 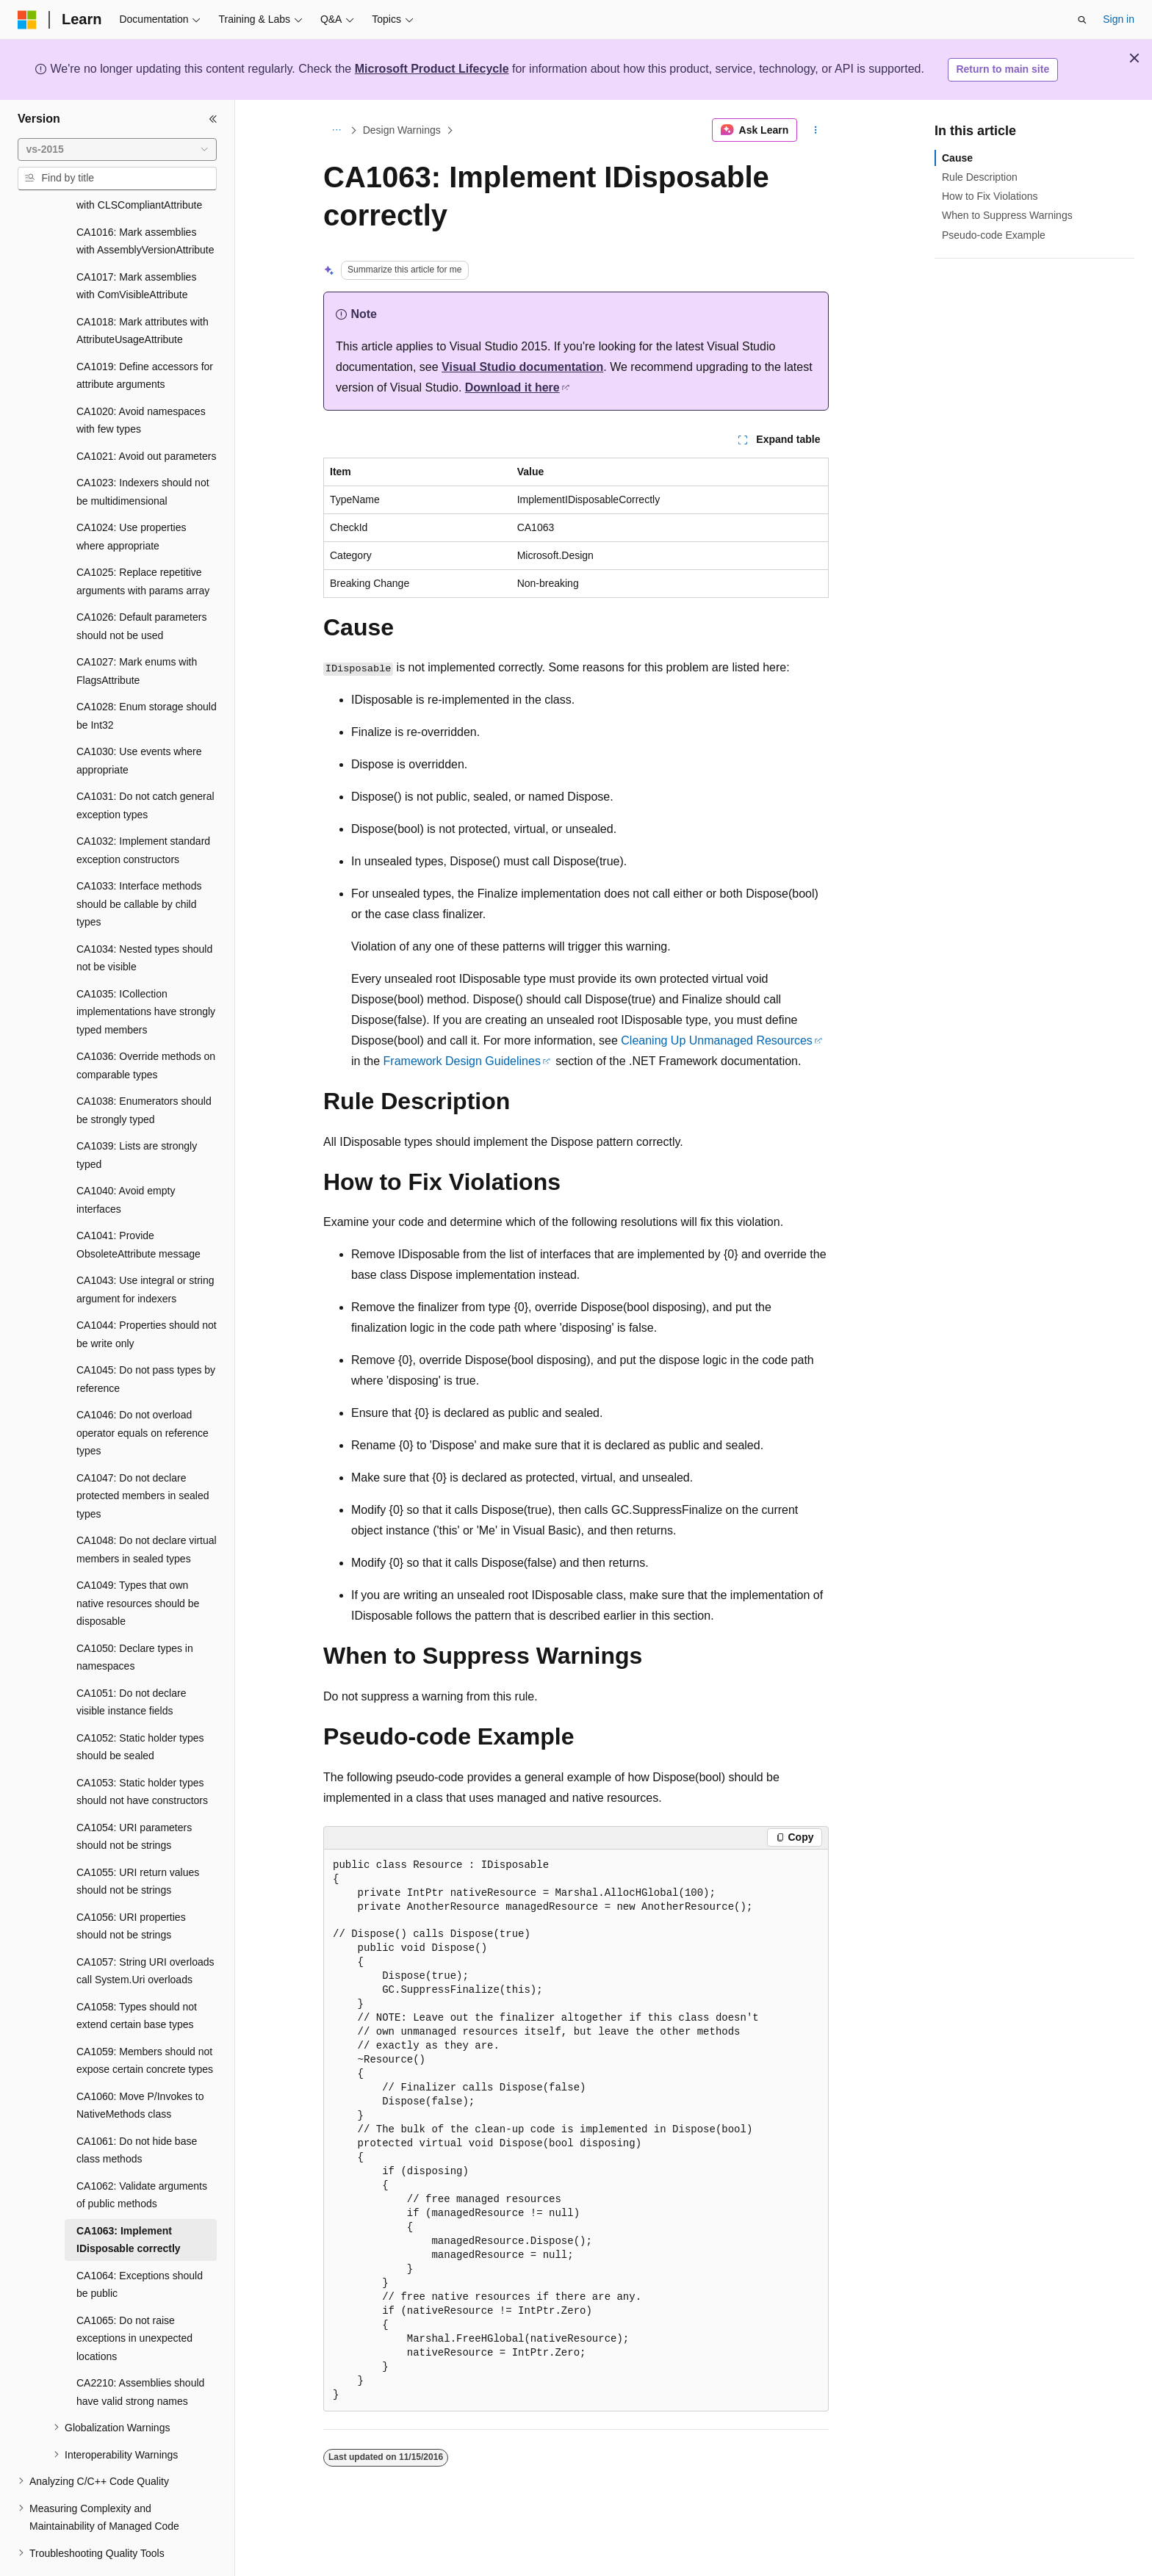 I want to click on Rule Description, so click(x=980, y=177).